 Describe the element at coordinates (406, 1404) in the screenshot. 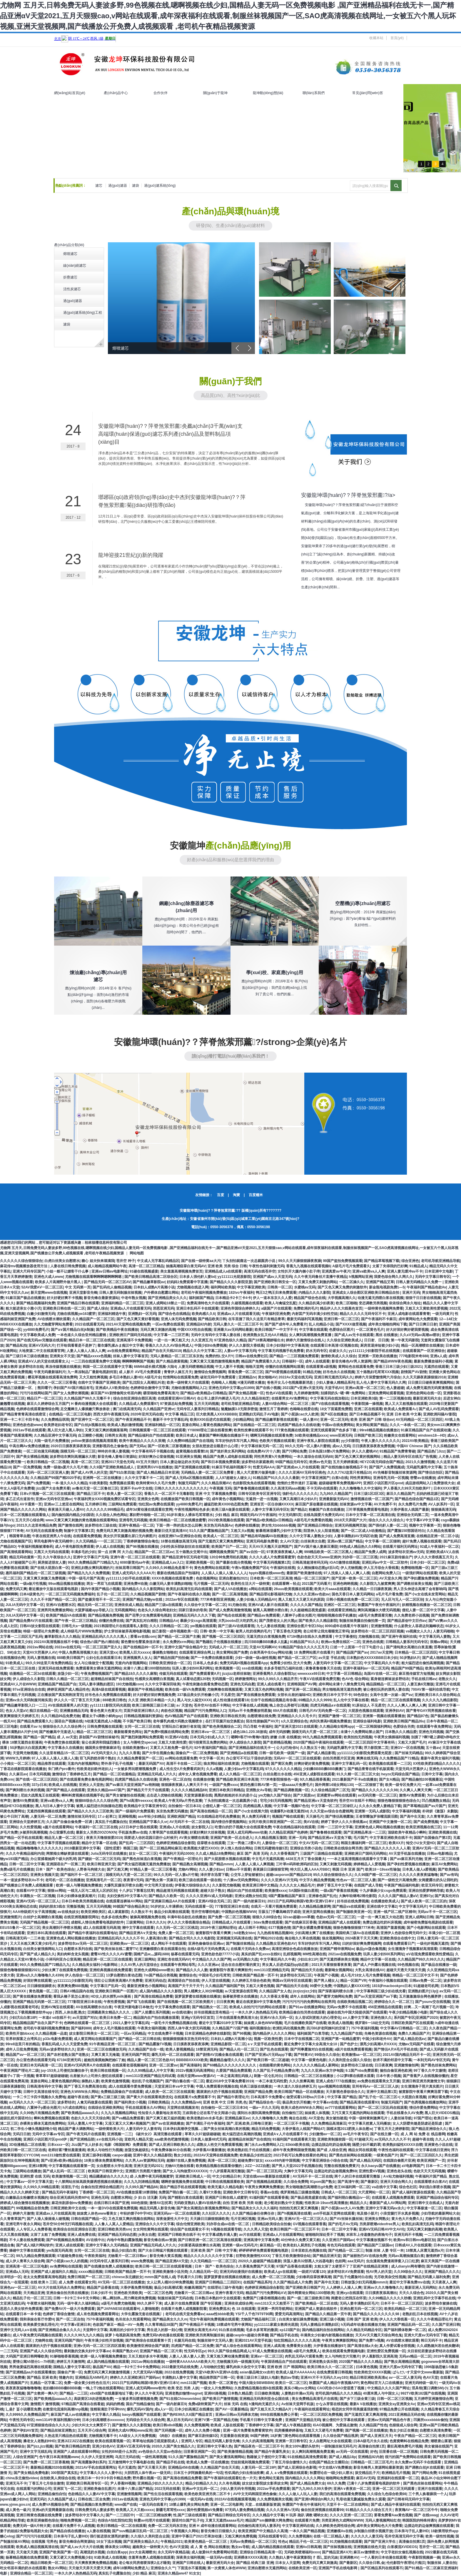

I see `黑人又大又粗视频在线观看` at that location.